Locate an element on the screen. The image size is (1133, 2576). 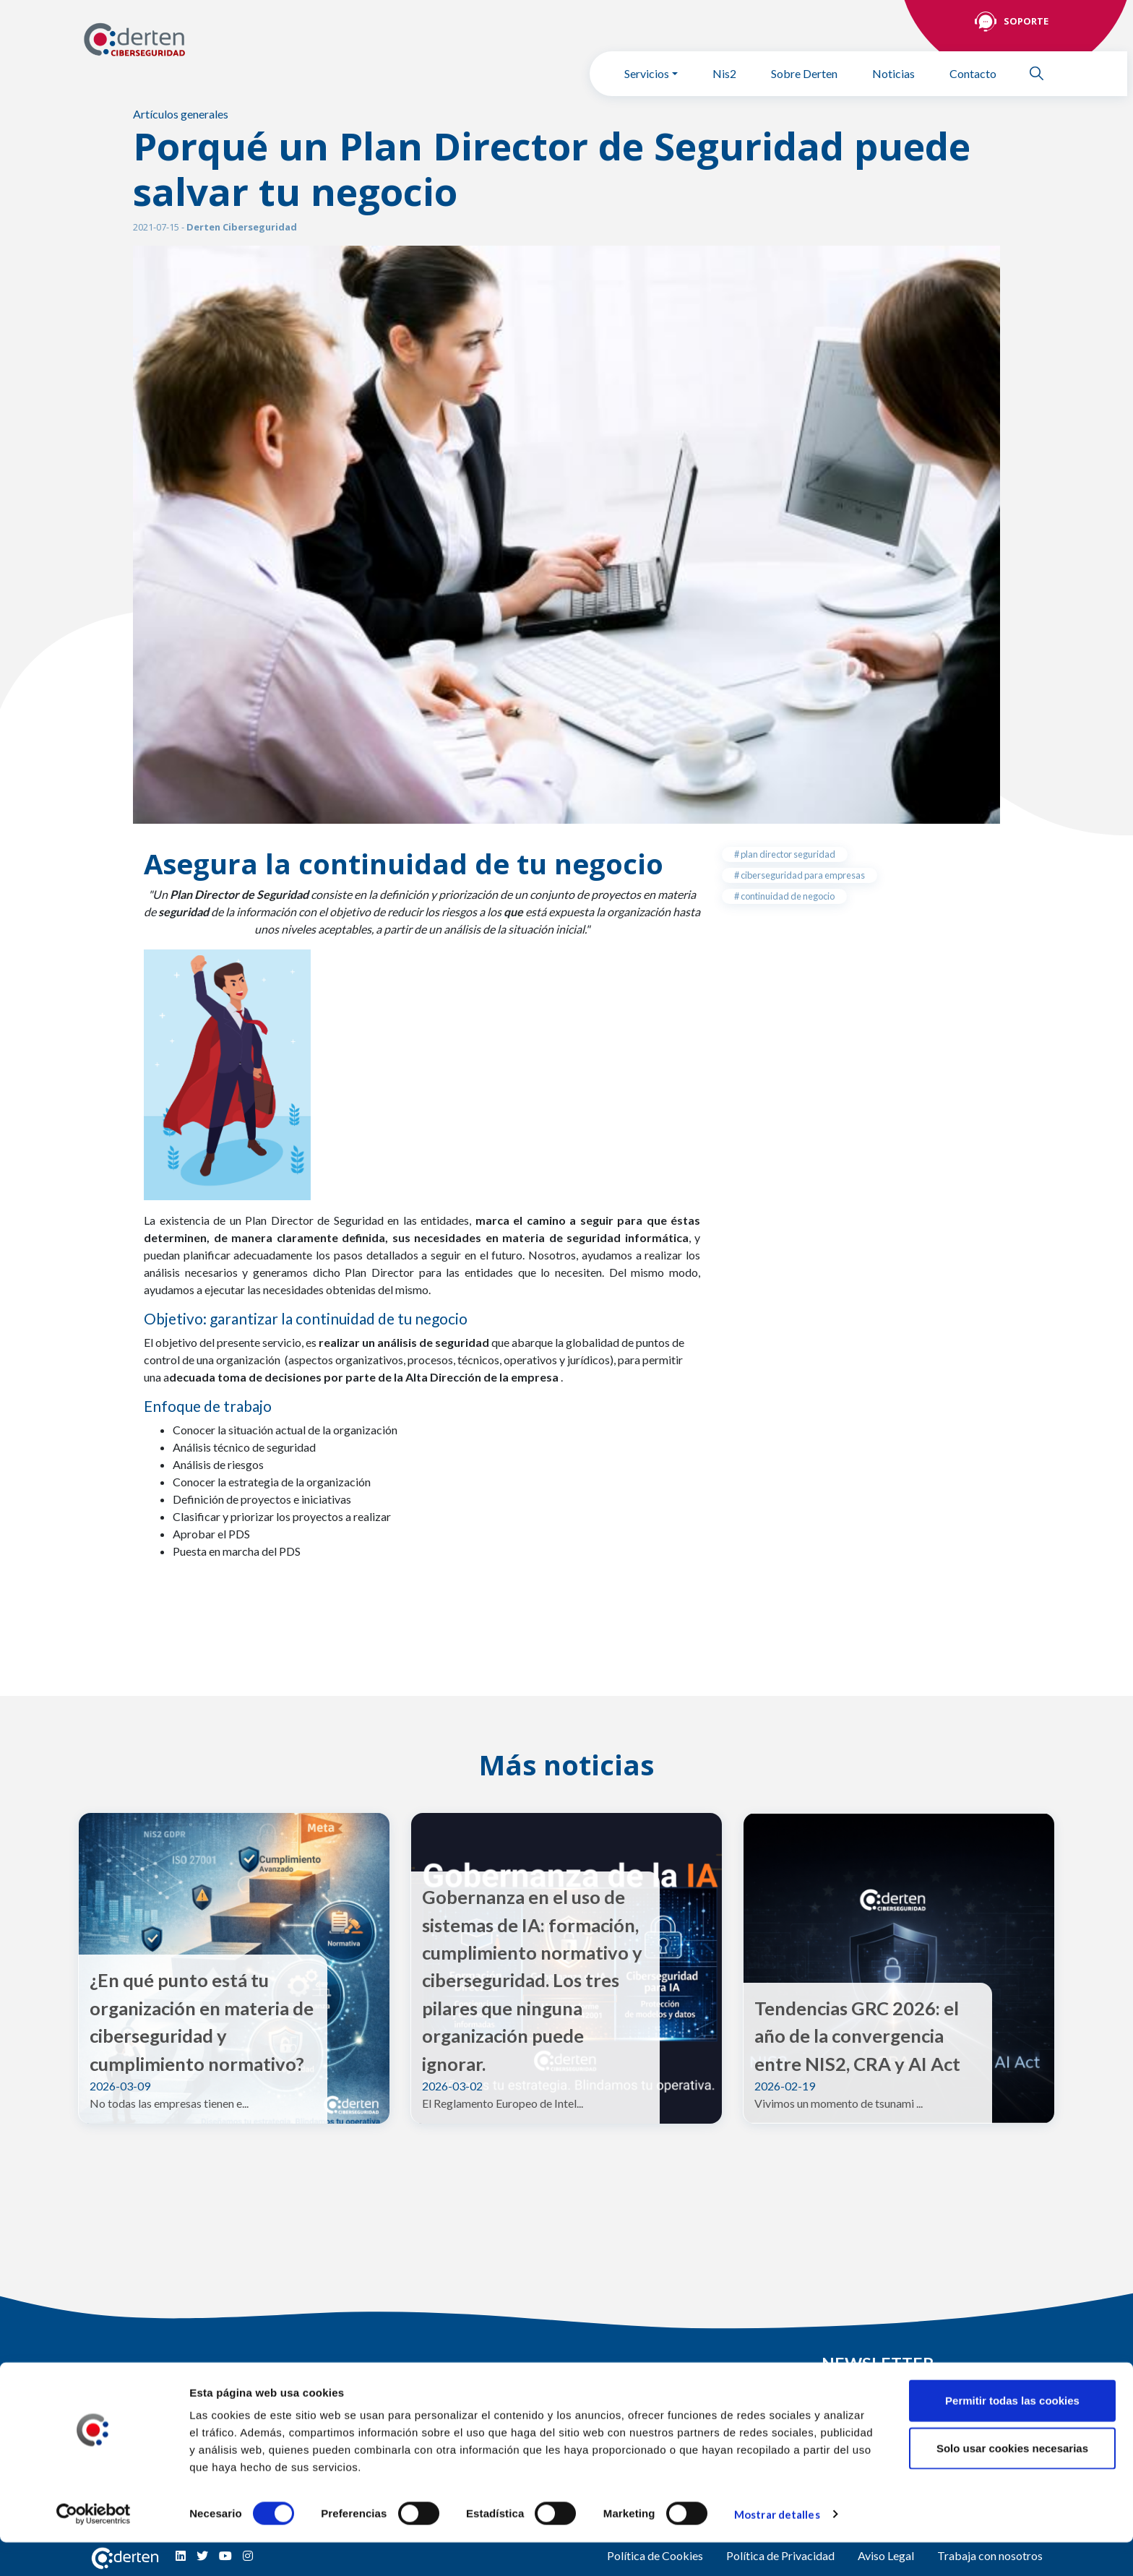
Sobre Derten is located at coordinates (804, 73).